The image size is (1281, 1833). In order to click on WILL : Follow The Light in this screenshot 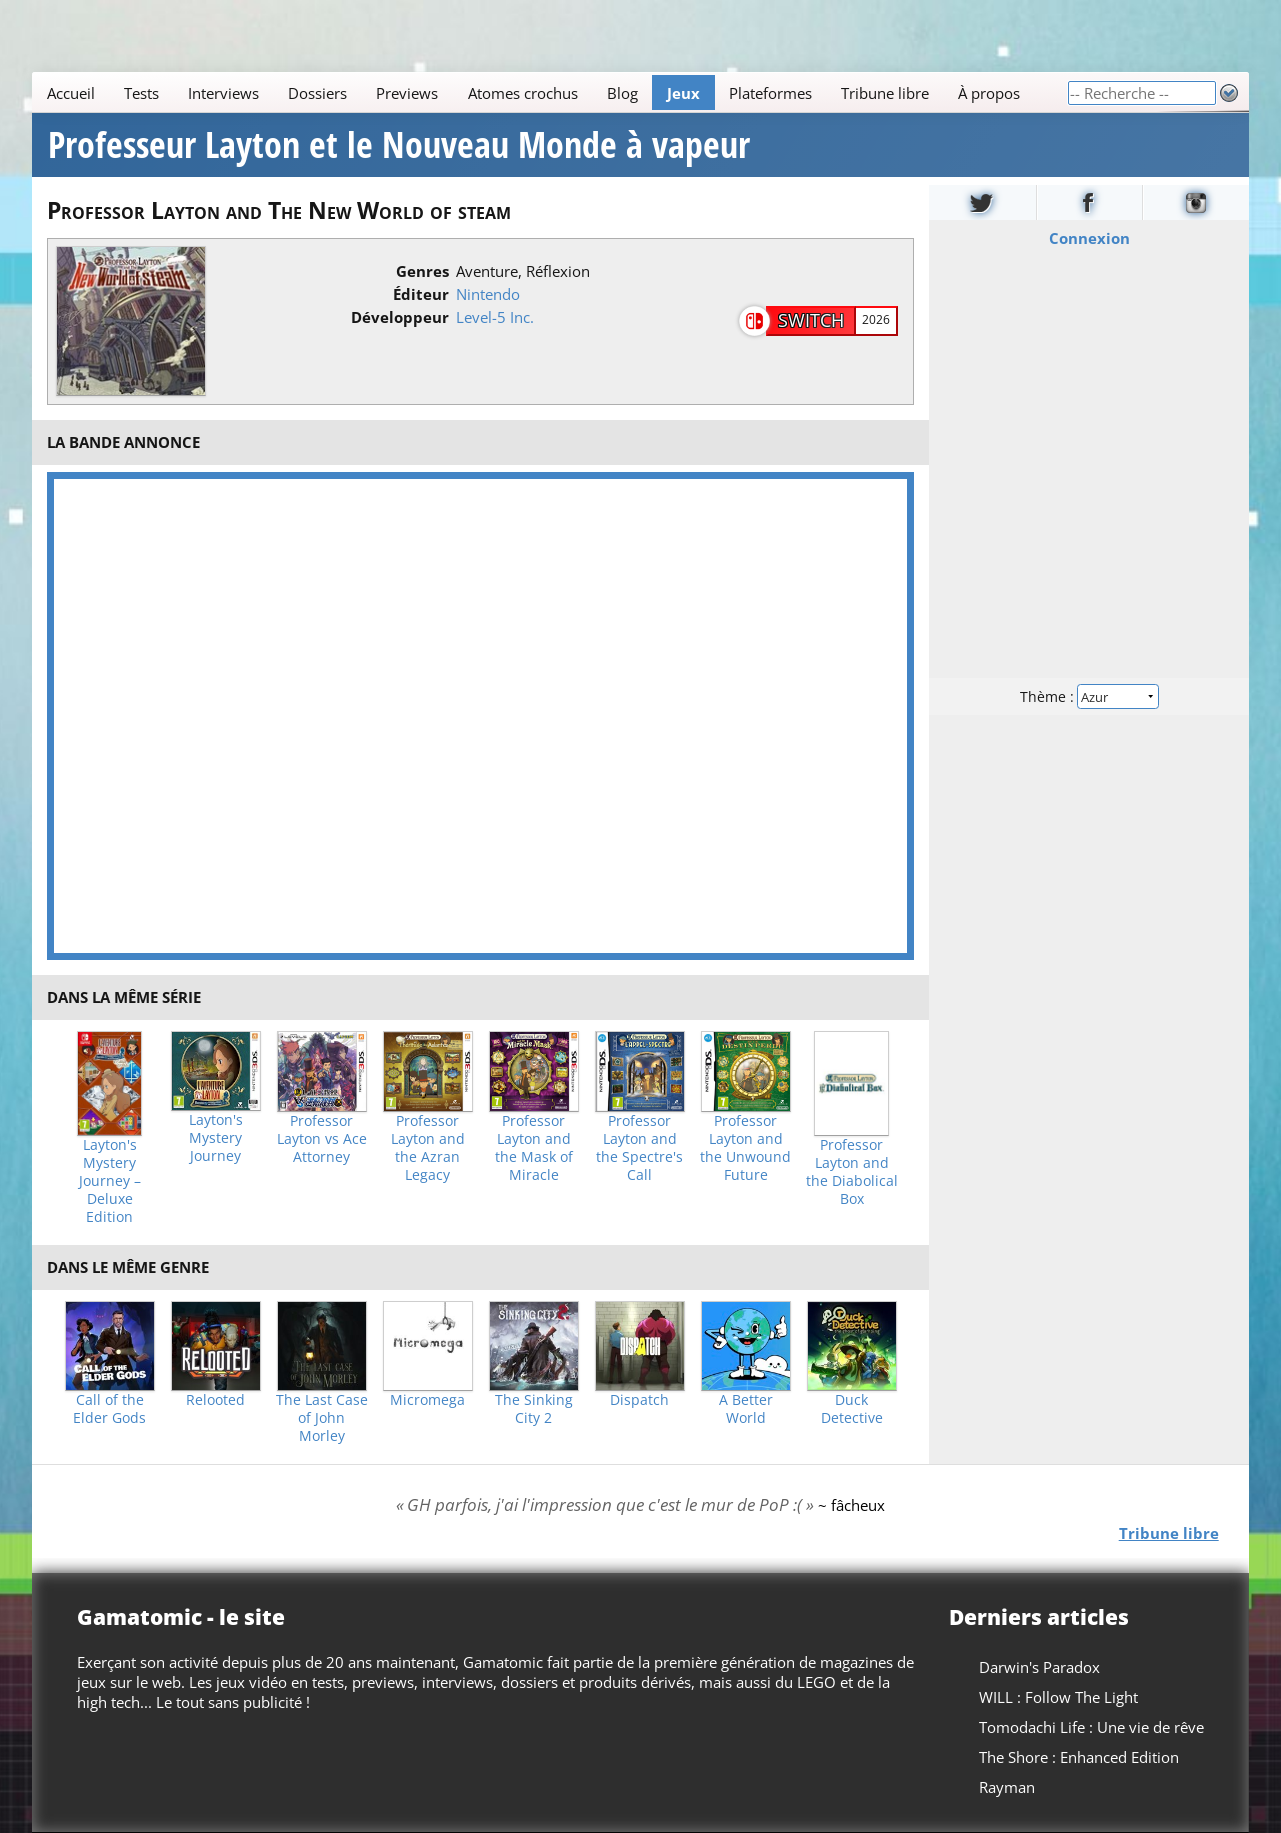, I will do `click(1058, 1697)`.